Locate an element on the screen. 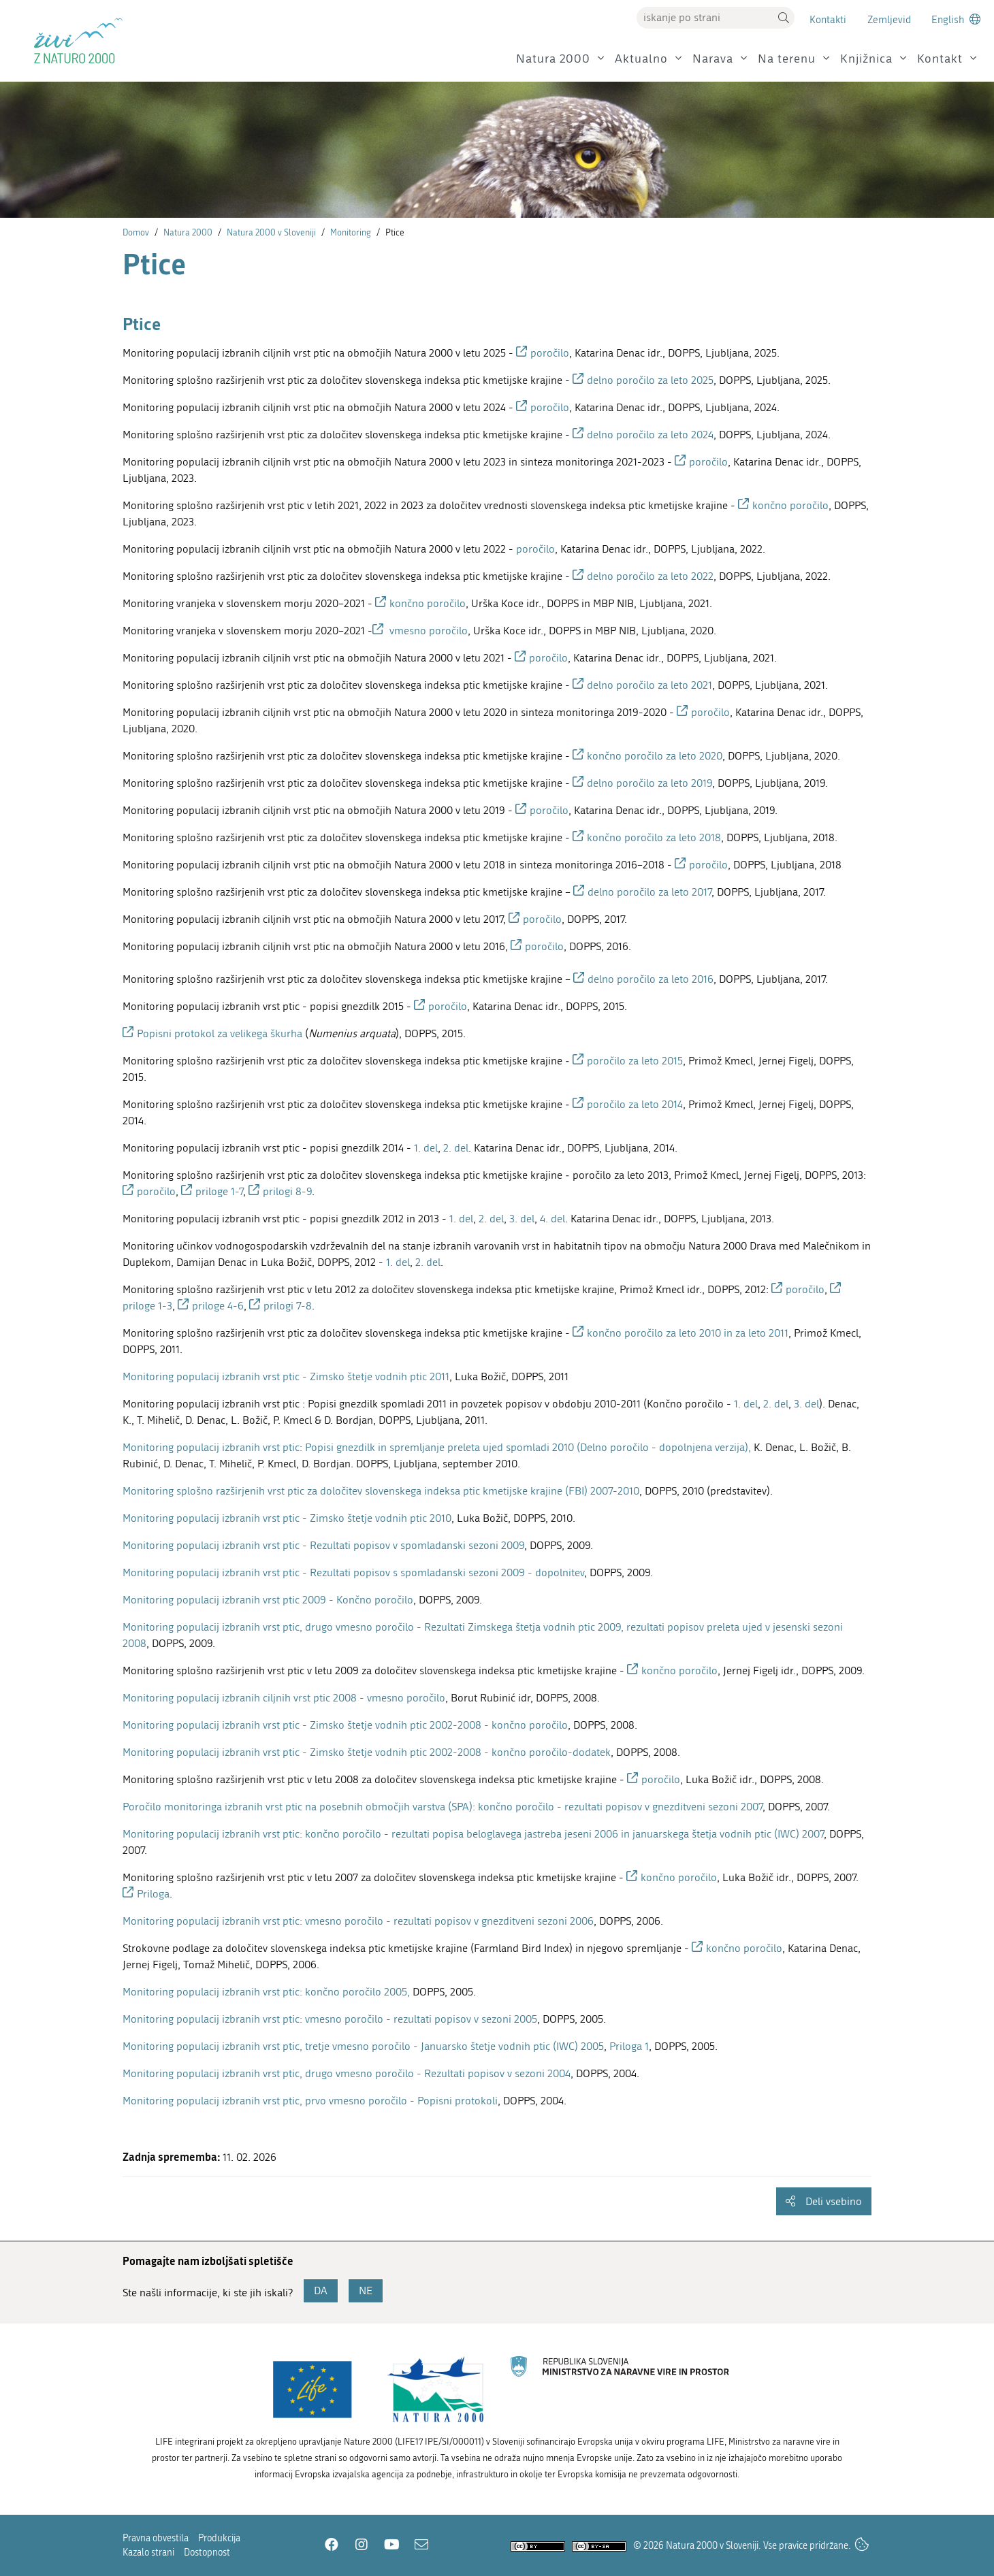 The height and width of the screenshot is (2576, 994). Monitoring populacij izbranih vrst ptic - Zimsko štetje vodnih ptic 2002-2008 - končno poročilo is located at coordinates (345, 1724).